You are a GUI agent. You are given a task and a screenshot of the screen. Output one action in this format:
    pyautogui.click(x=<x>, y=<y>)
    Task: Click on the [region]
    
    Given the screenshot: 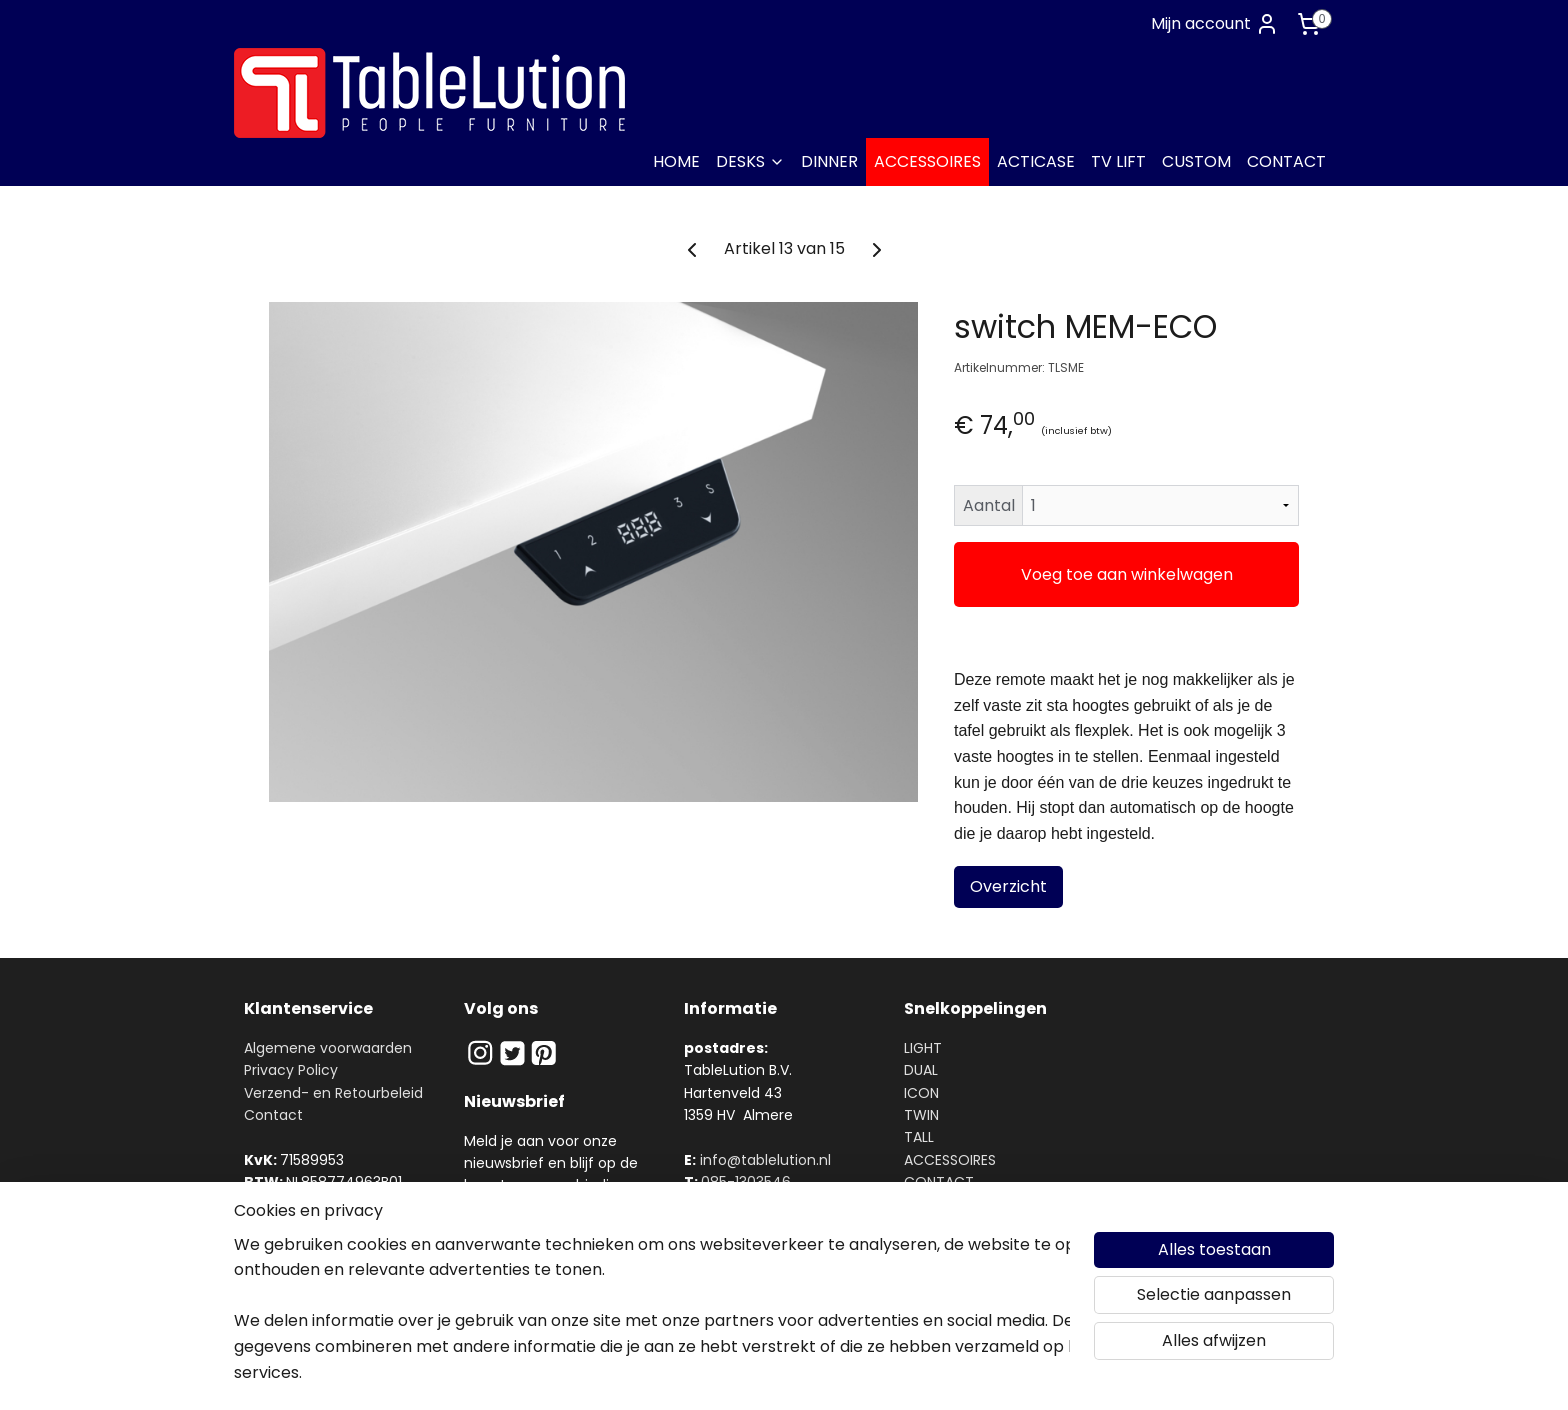 What is the action you would take?
    pyautogui.click(x=652, y=1321)
    